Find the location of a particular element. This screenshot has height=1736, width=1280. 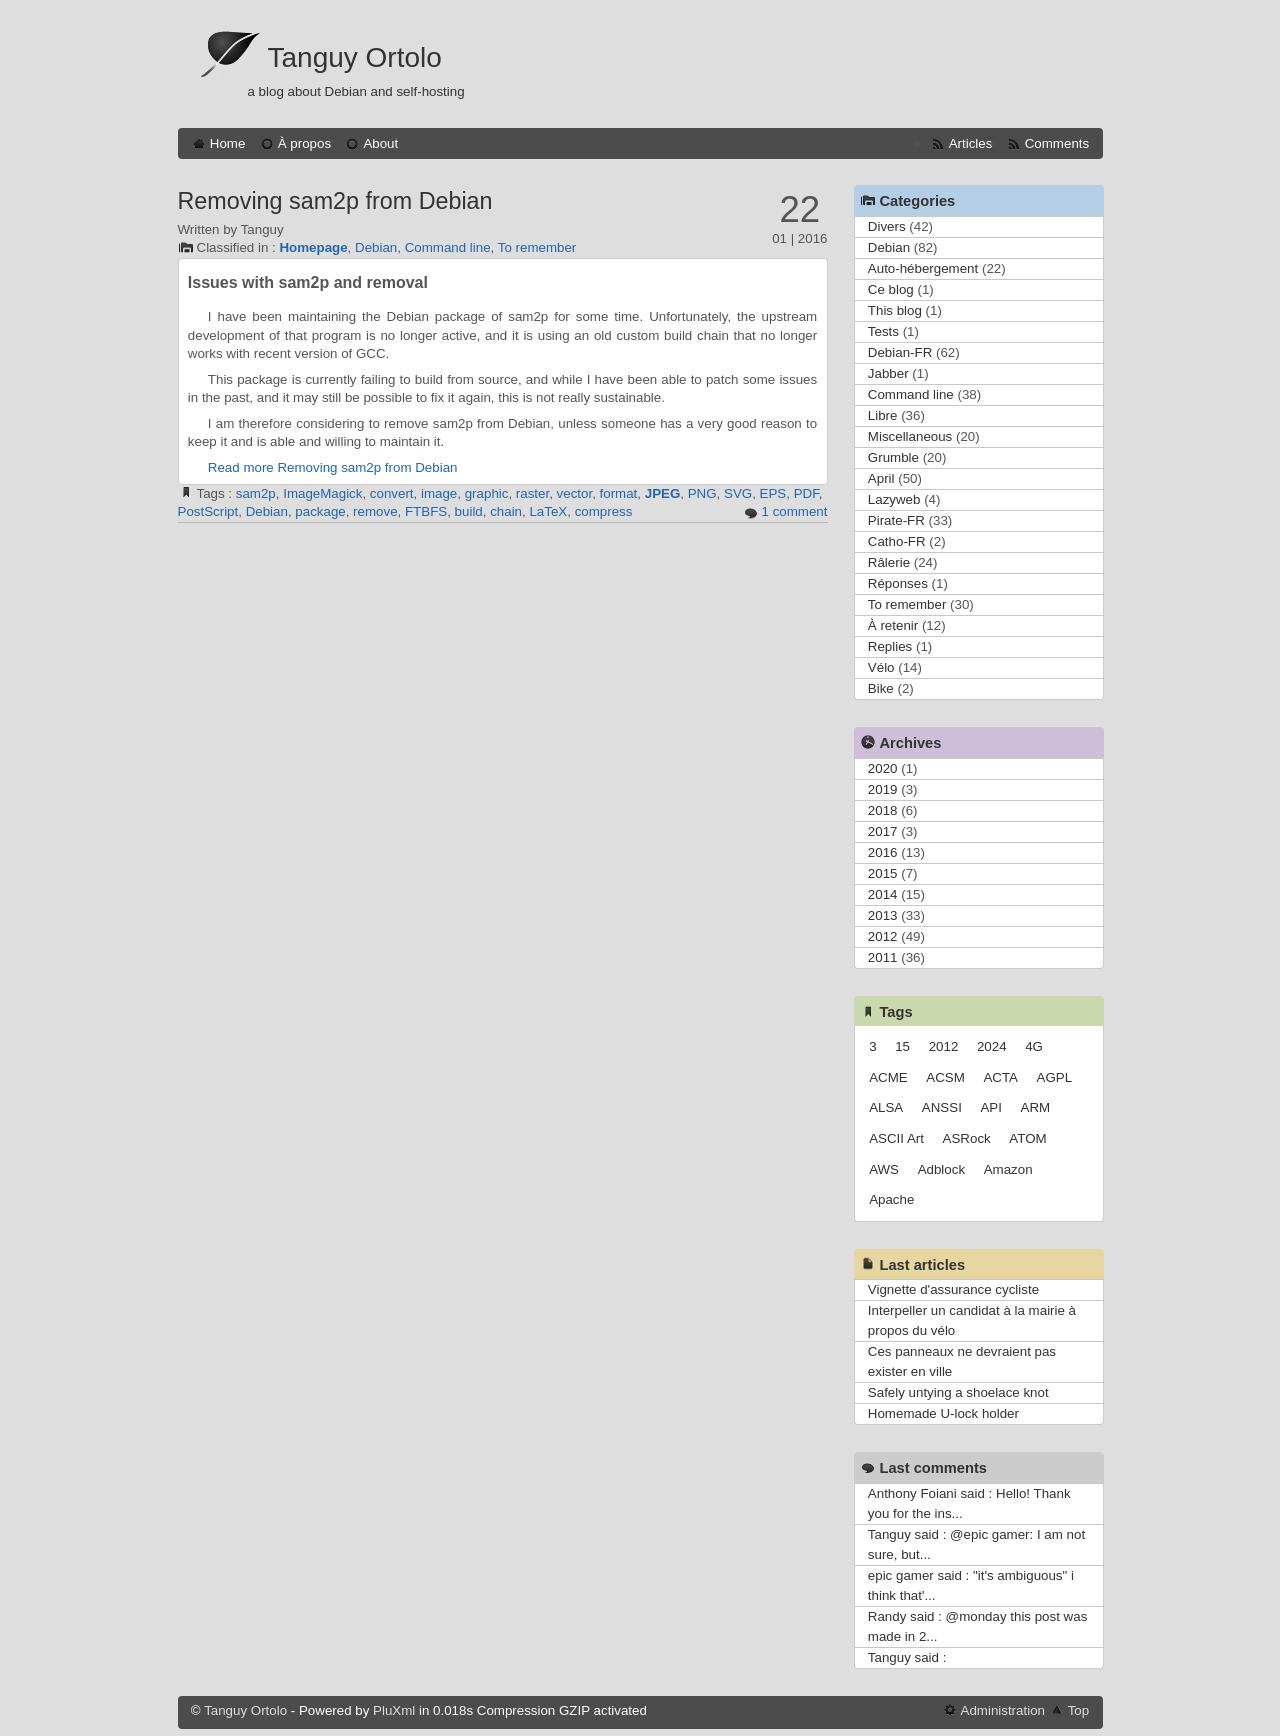

2024 is located at coordinates (992, 1046).